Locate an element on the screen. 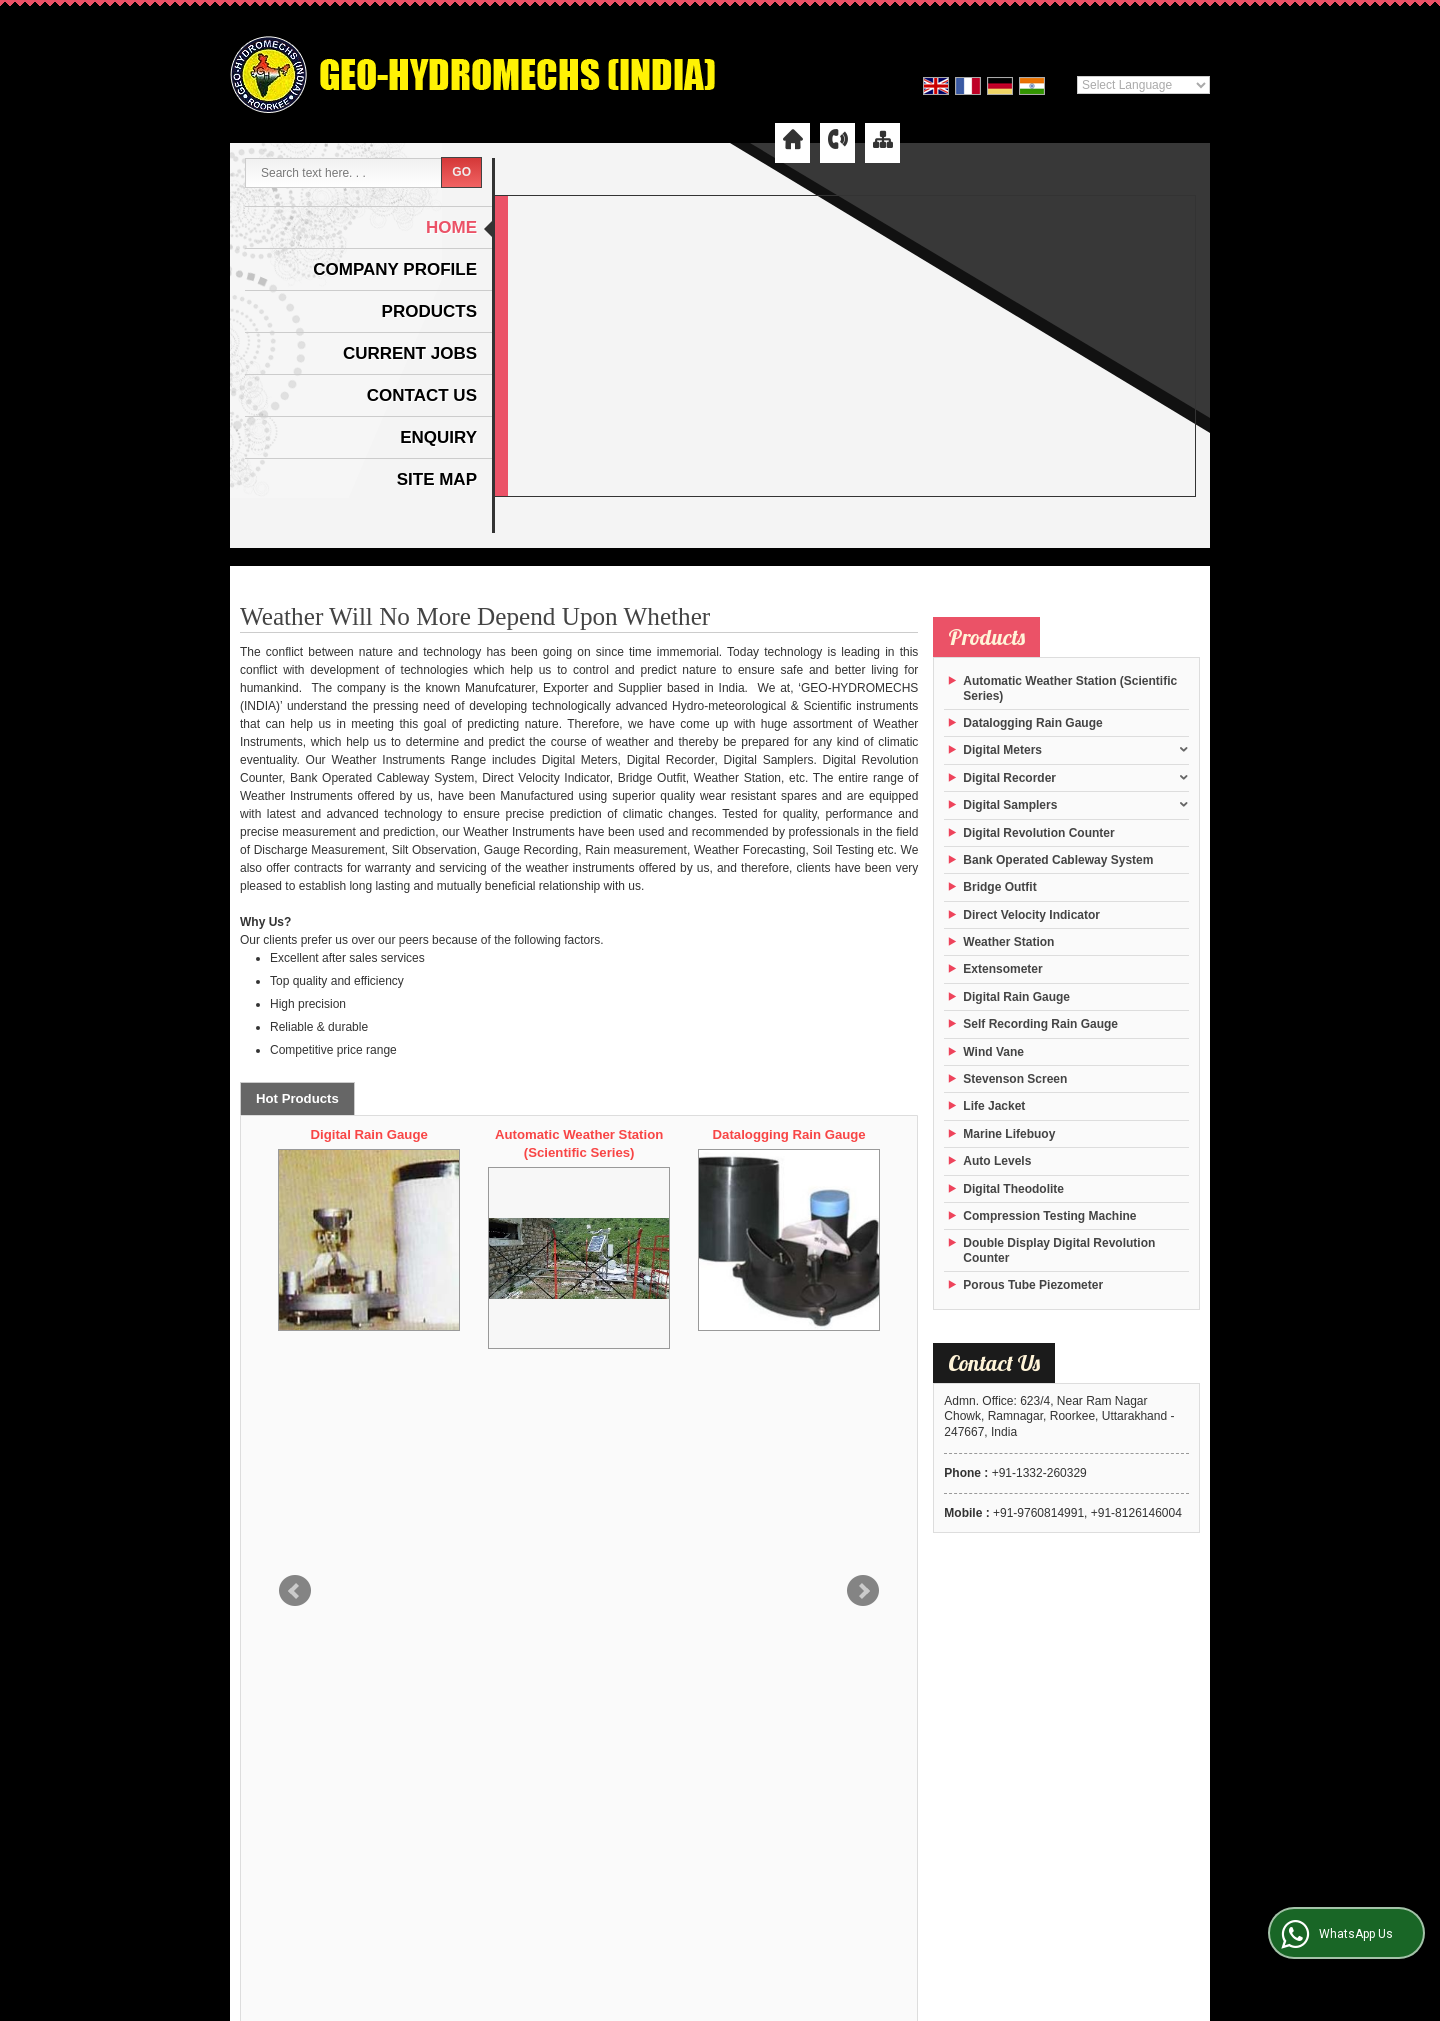  Digital Theodolite is located at coordinates (372, 1134).